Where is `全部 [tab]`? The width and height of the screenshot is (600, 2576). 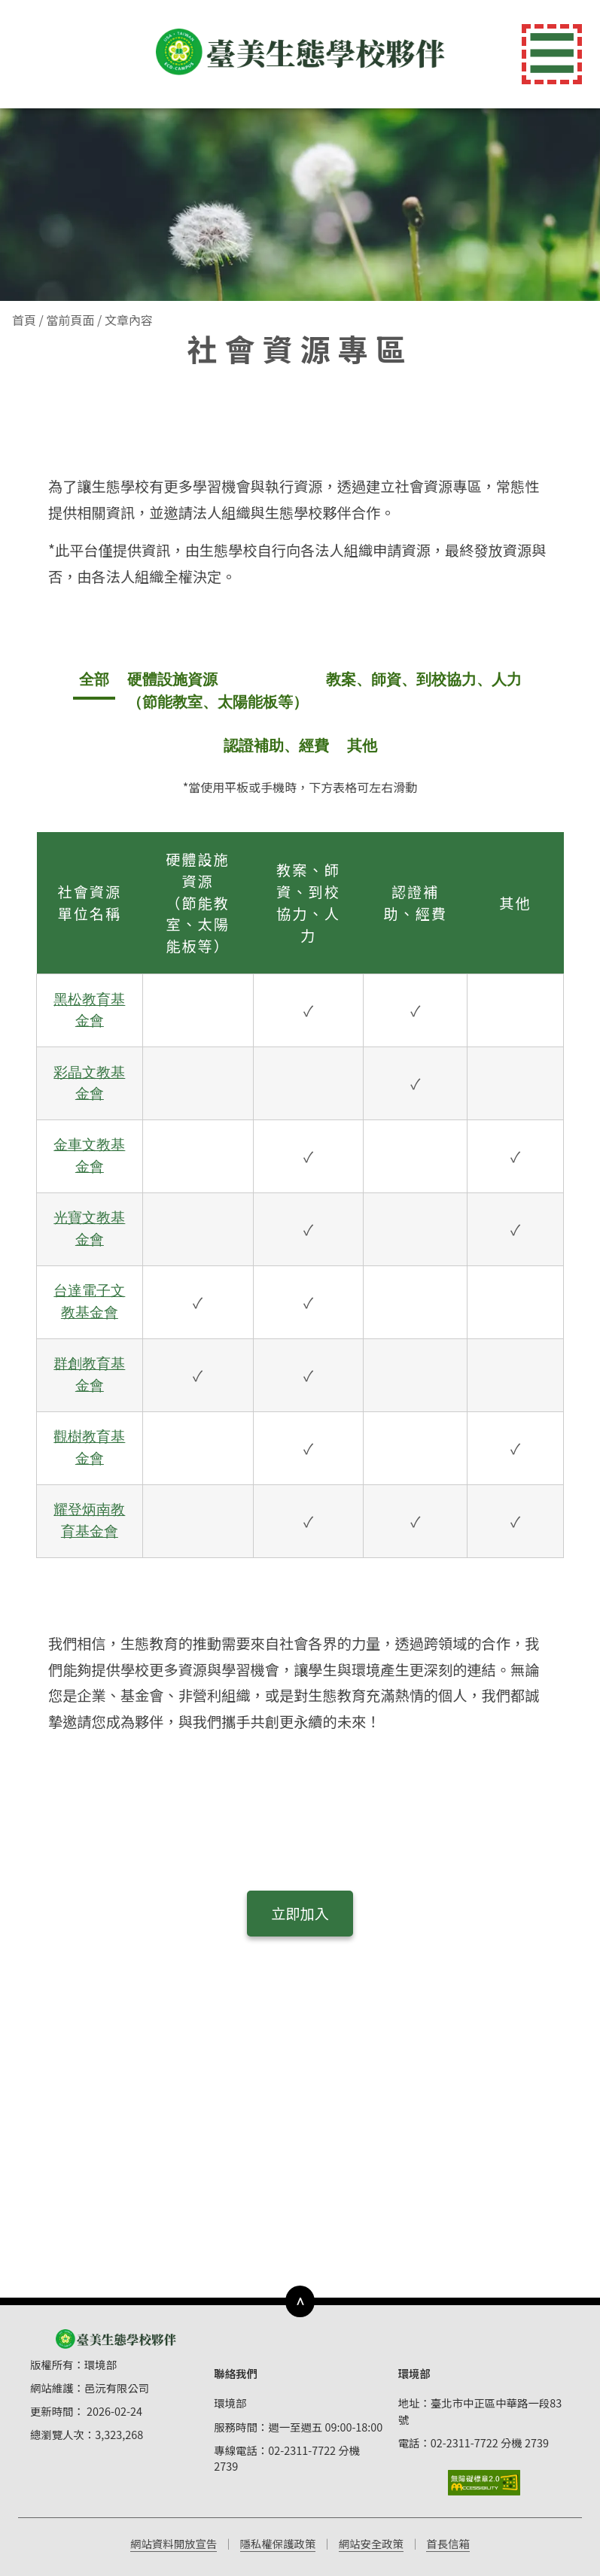 全部 [tab] is located at coordinates (94, 679).